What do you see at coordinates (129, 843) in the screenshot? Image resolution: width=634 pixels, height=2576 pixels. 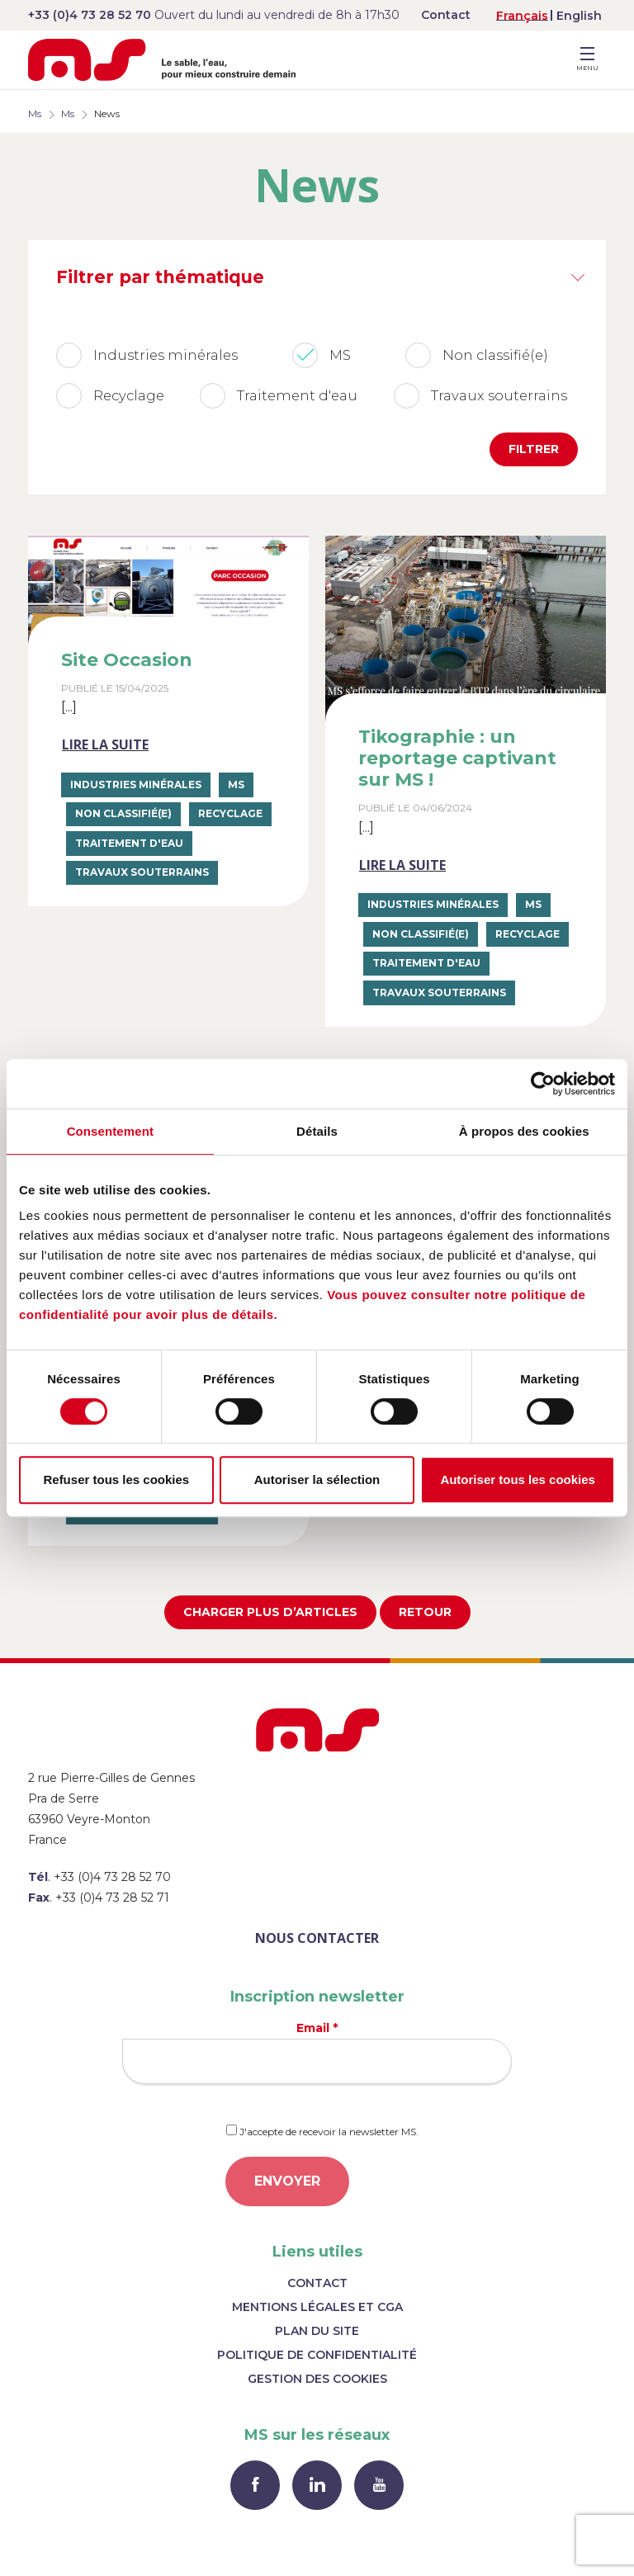 I see `Traitement d'eau` at bounding box center [129, 843].